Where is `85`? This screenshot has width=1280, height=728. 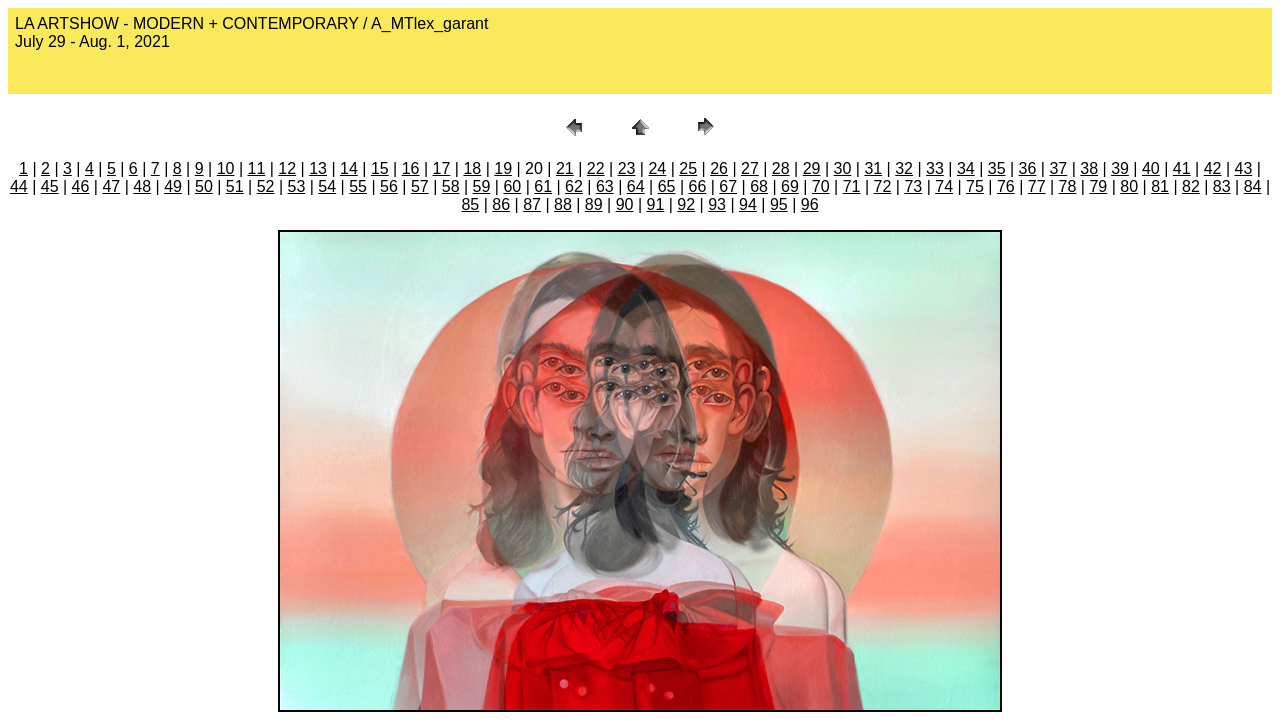
85 is located at coordinates (470, 204).